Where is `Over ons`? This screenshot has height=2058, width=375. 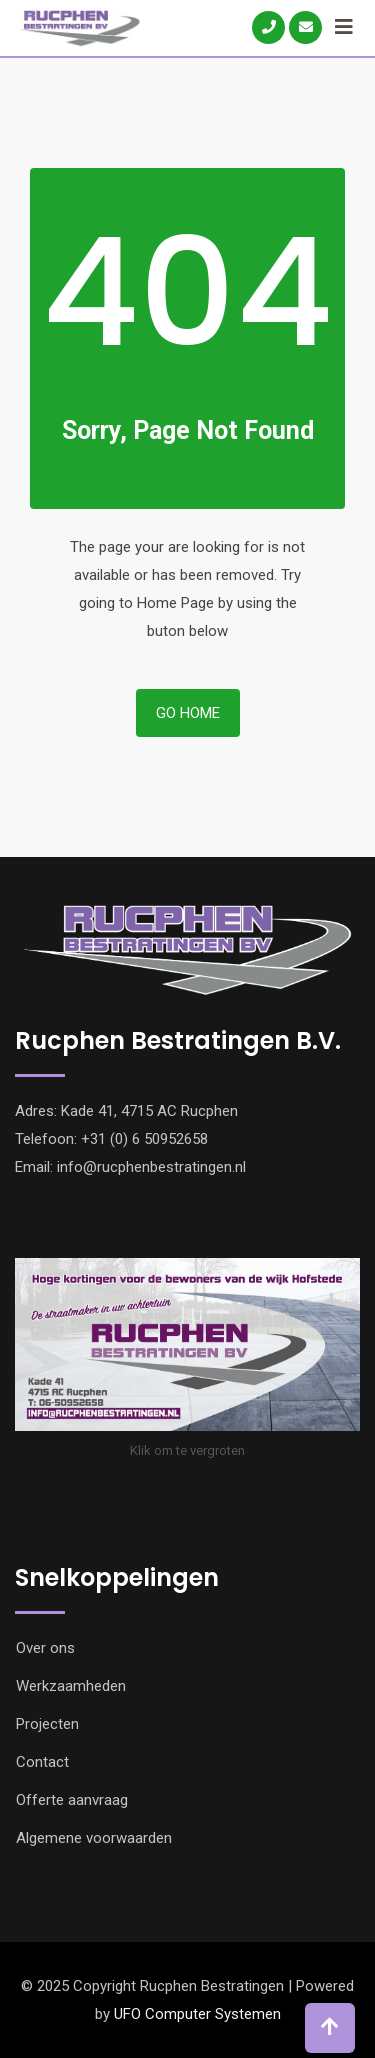
Over ons is located at coordinates (45, 1648).